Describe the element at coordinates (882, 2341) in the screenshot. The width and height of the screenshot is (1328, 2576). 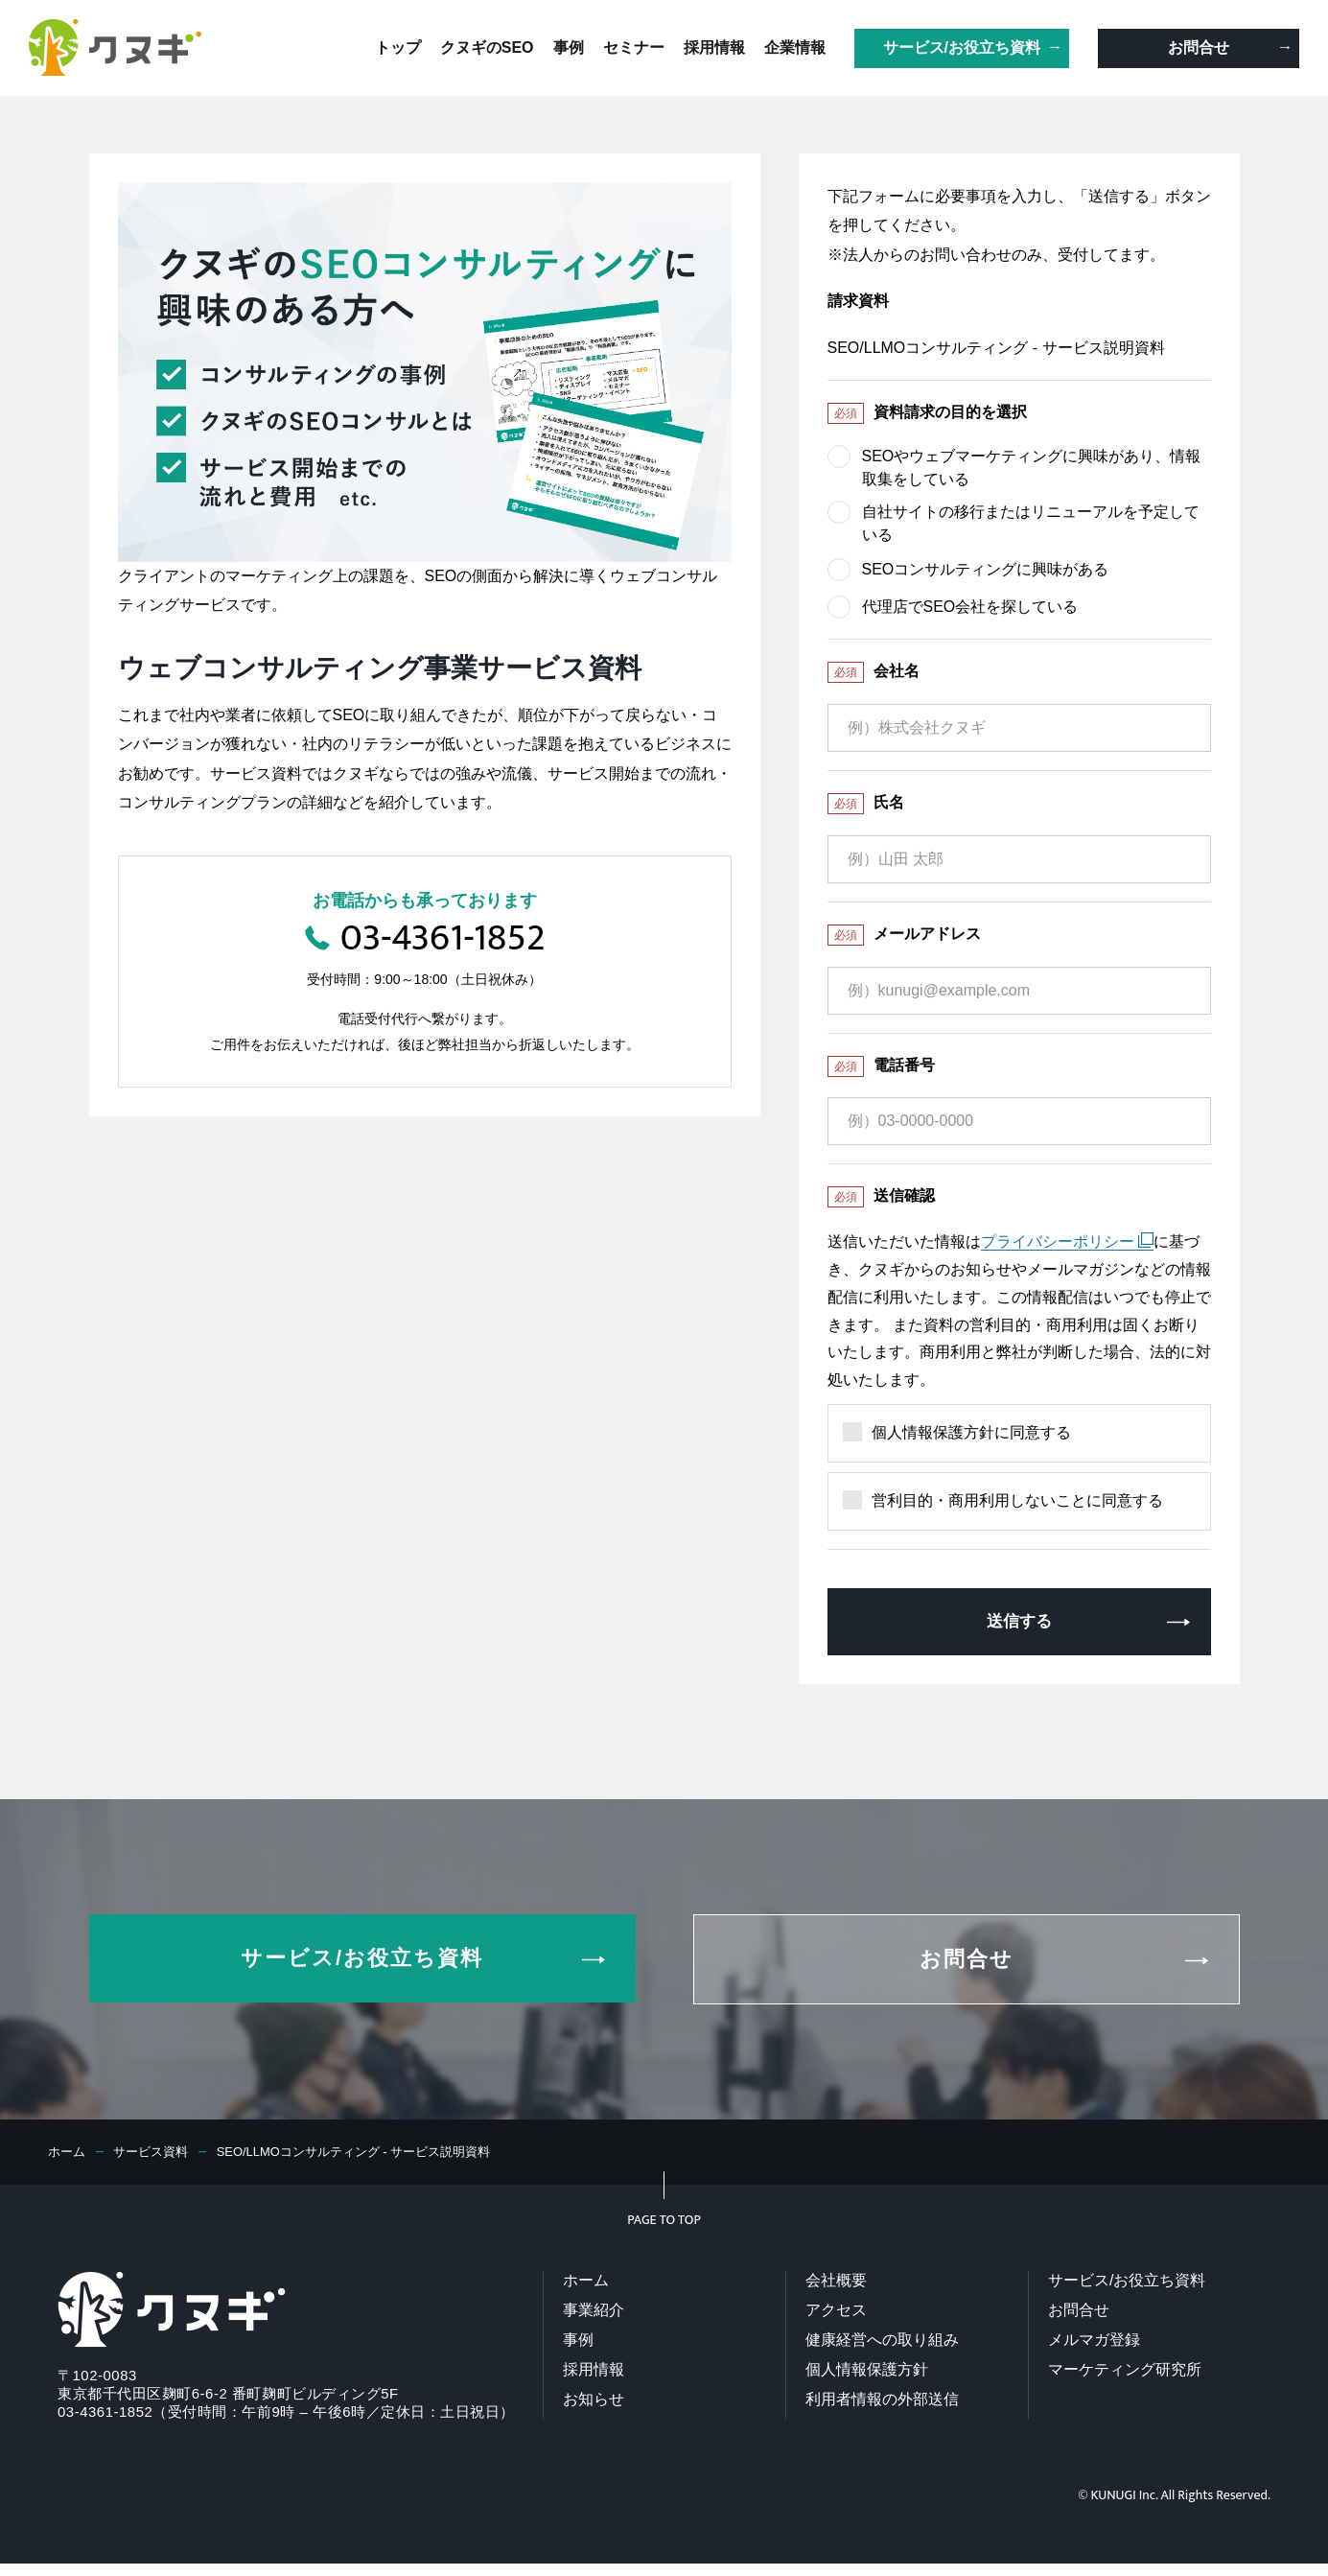
I see `健康経営への取り組み` at that location.